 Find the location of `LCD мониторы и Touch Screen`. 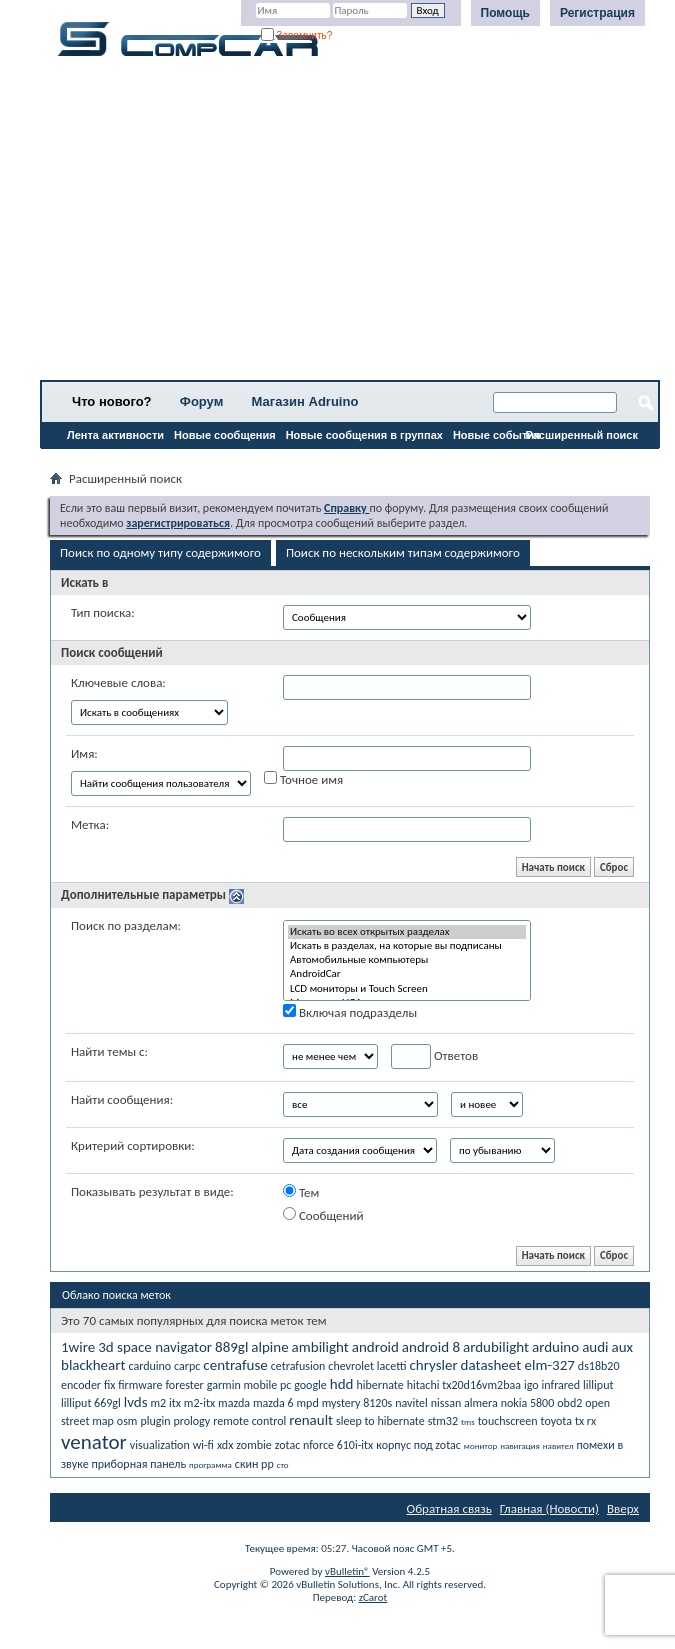

LCD мониторы и Touch Screen is located at coordinates (407, 989).